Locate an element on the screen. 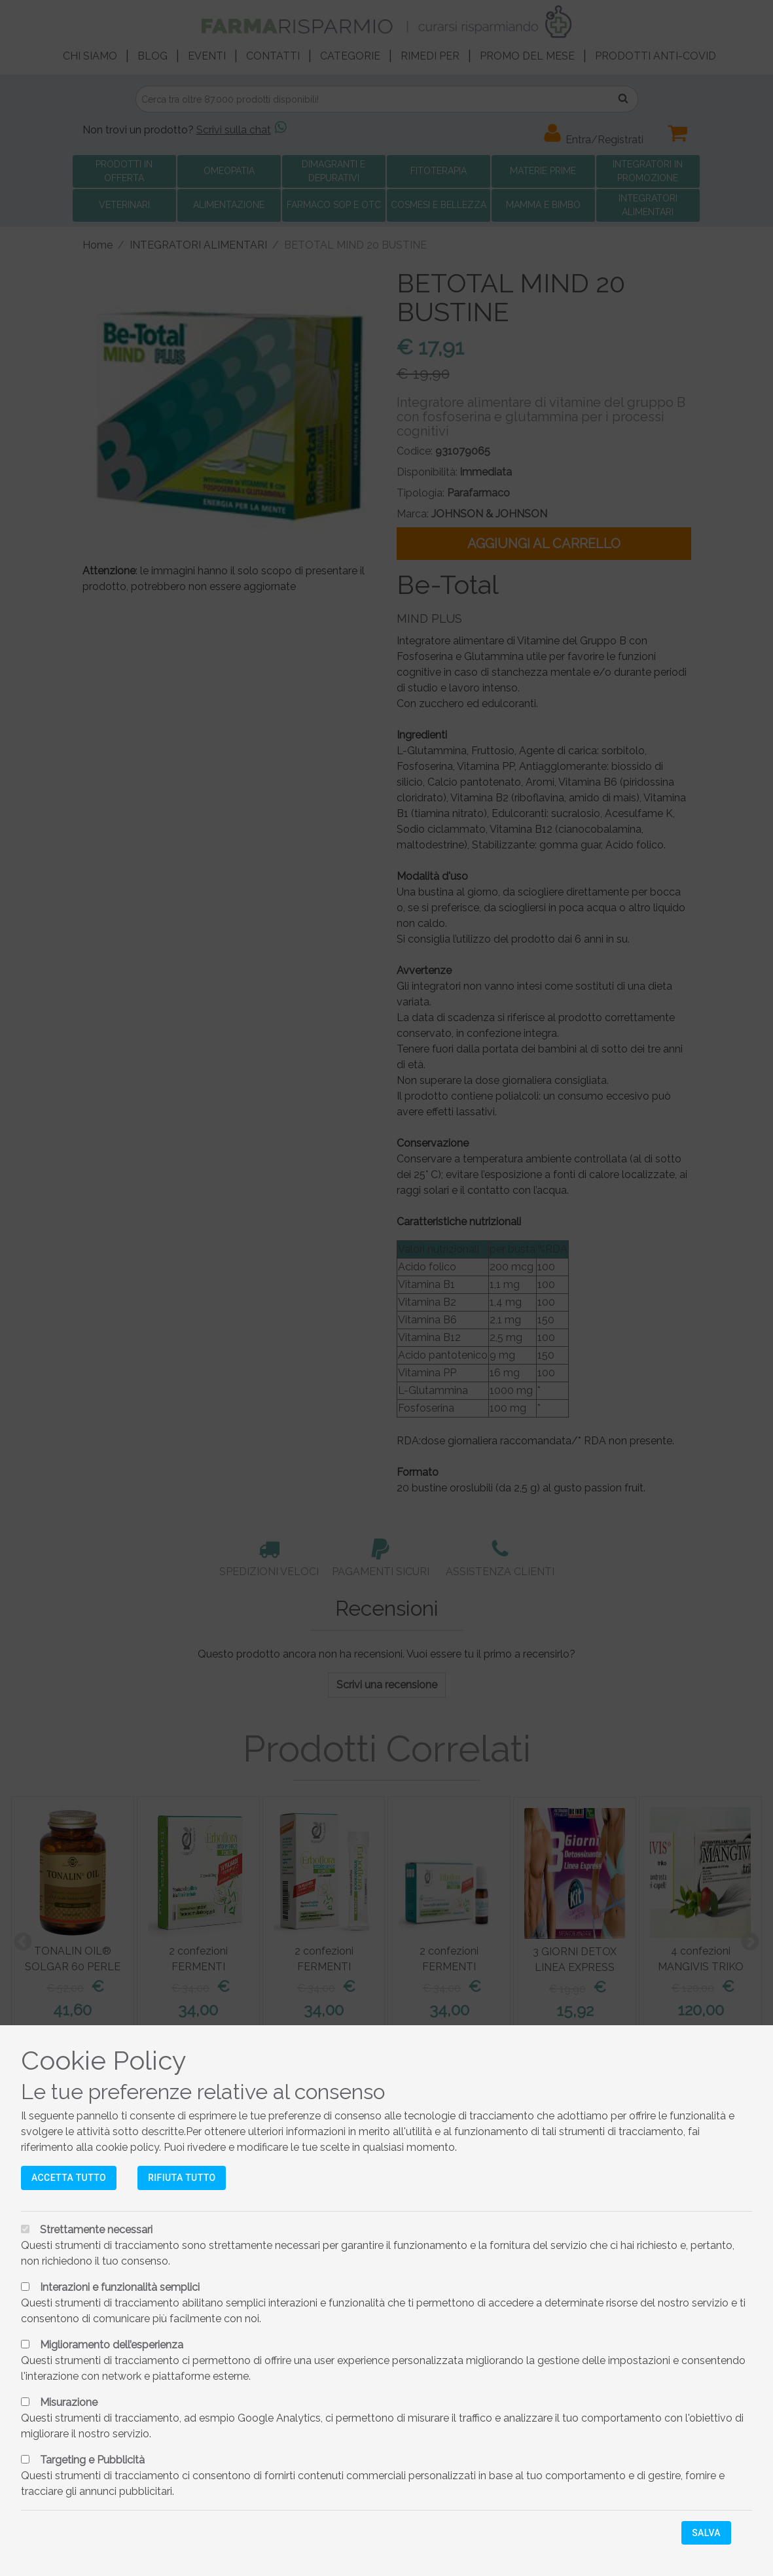 This screenshot has height=2576, width=773. Targeting e Pubblicità is located at coordinates (92, 2460).